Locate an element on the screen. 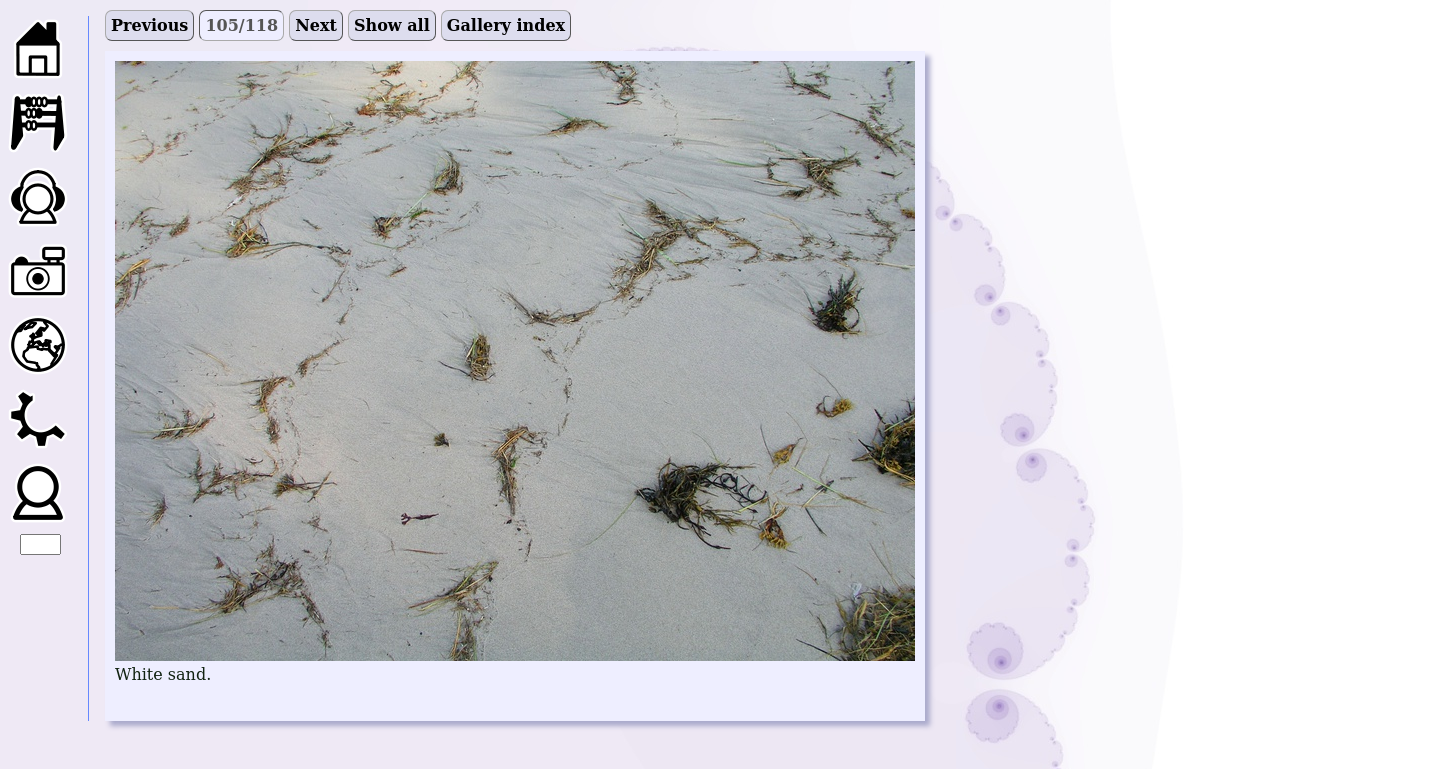  Gallery index is located at coordinates (506, 25).